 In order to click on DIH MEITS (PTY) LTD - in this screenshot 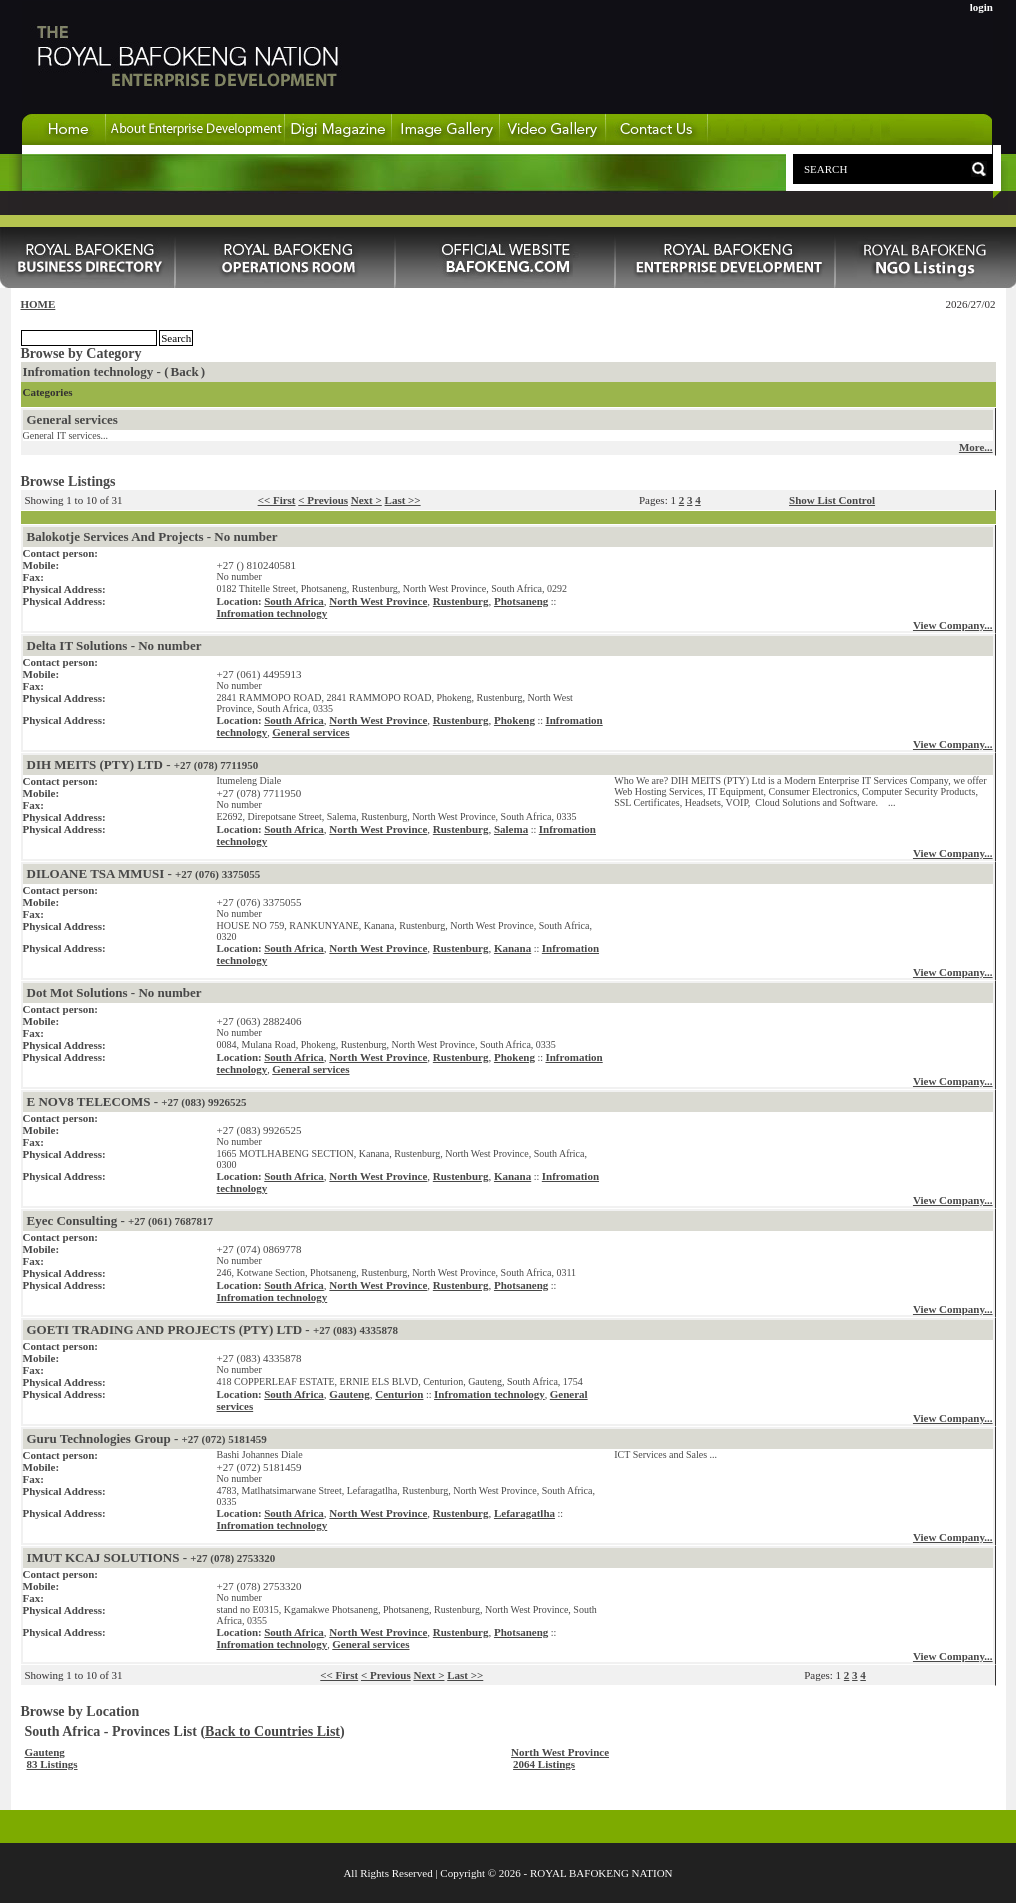, I will do `click(143, 764)`.